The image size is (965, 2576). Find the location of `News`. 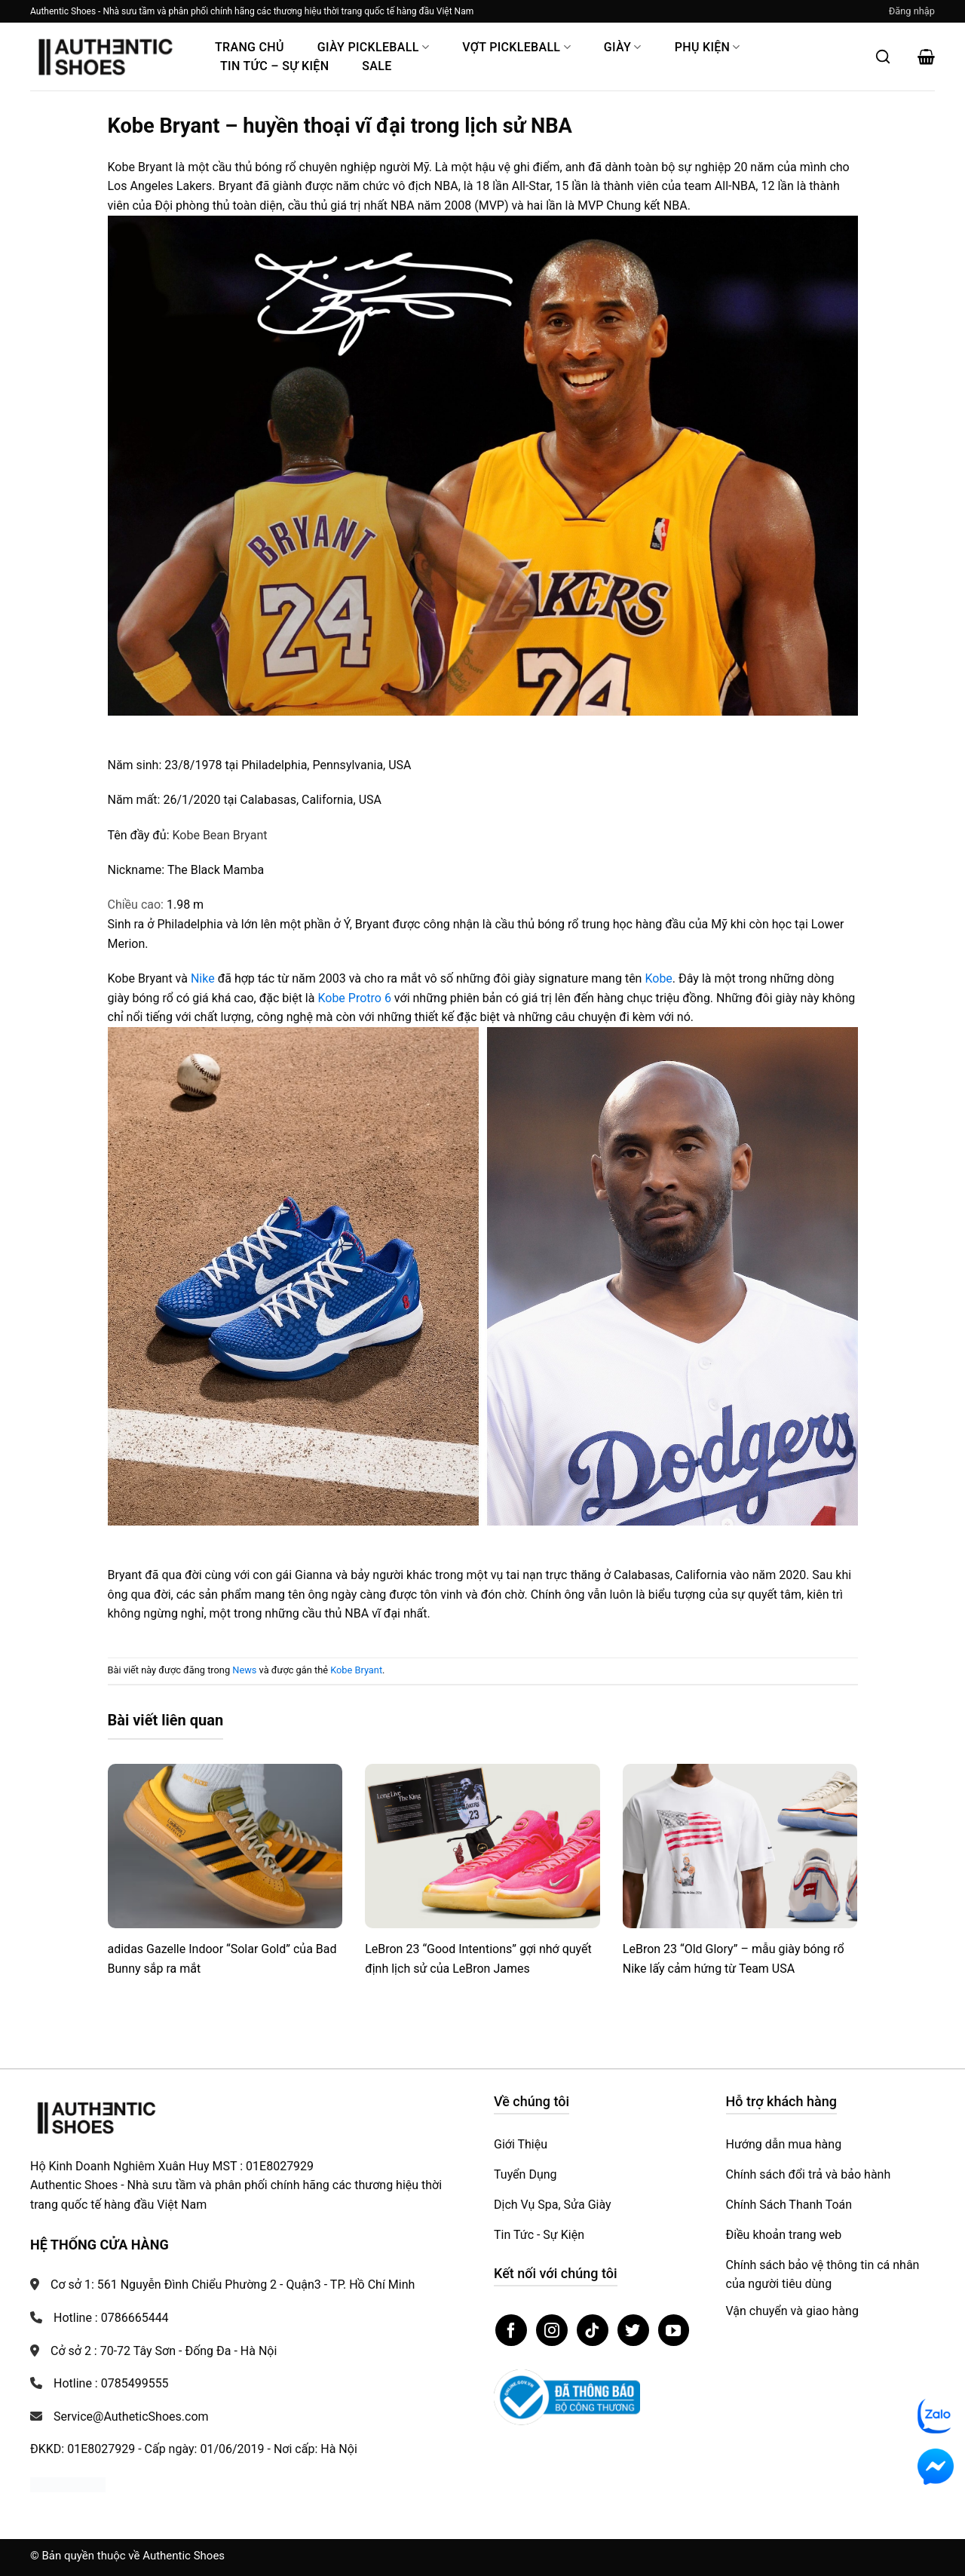

News is located at coordinates (244, 1670).